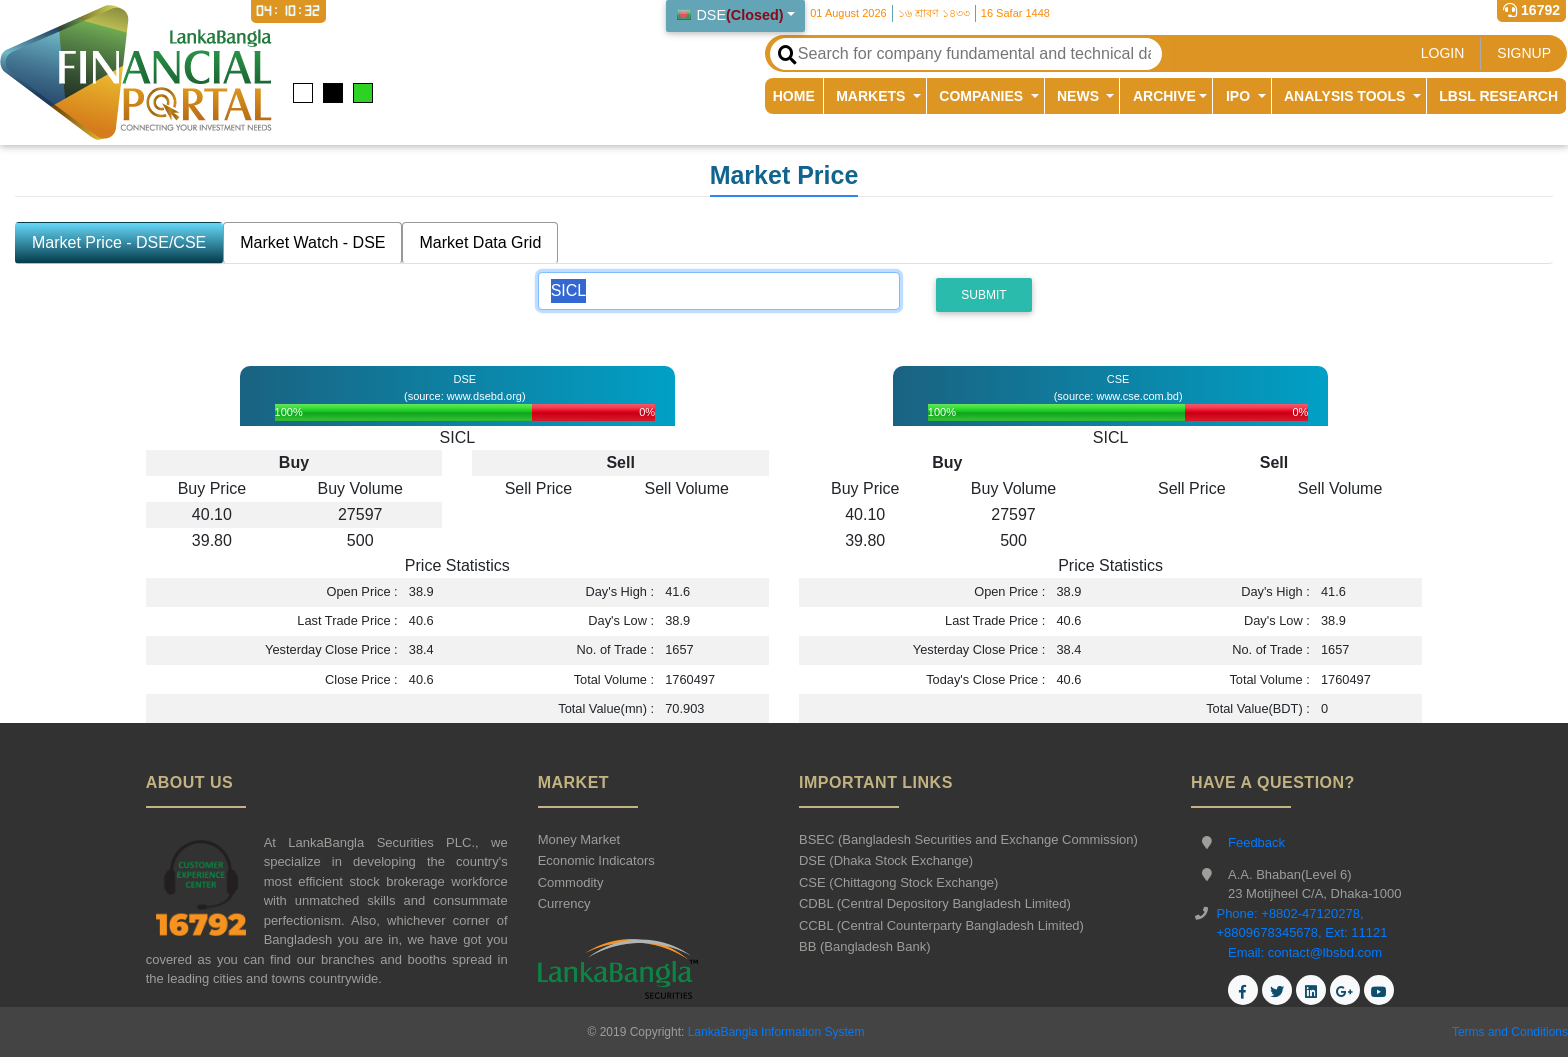 This screenshot has width=1568, height=1057. Describe the element at coordinates (941, 925) in the screenshot. I see `CCBL (Central Counterparty Bangladesh Limited)` at that location.